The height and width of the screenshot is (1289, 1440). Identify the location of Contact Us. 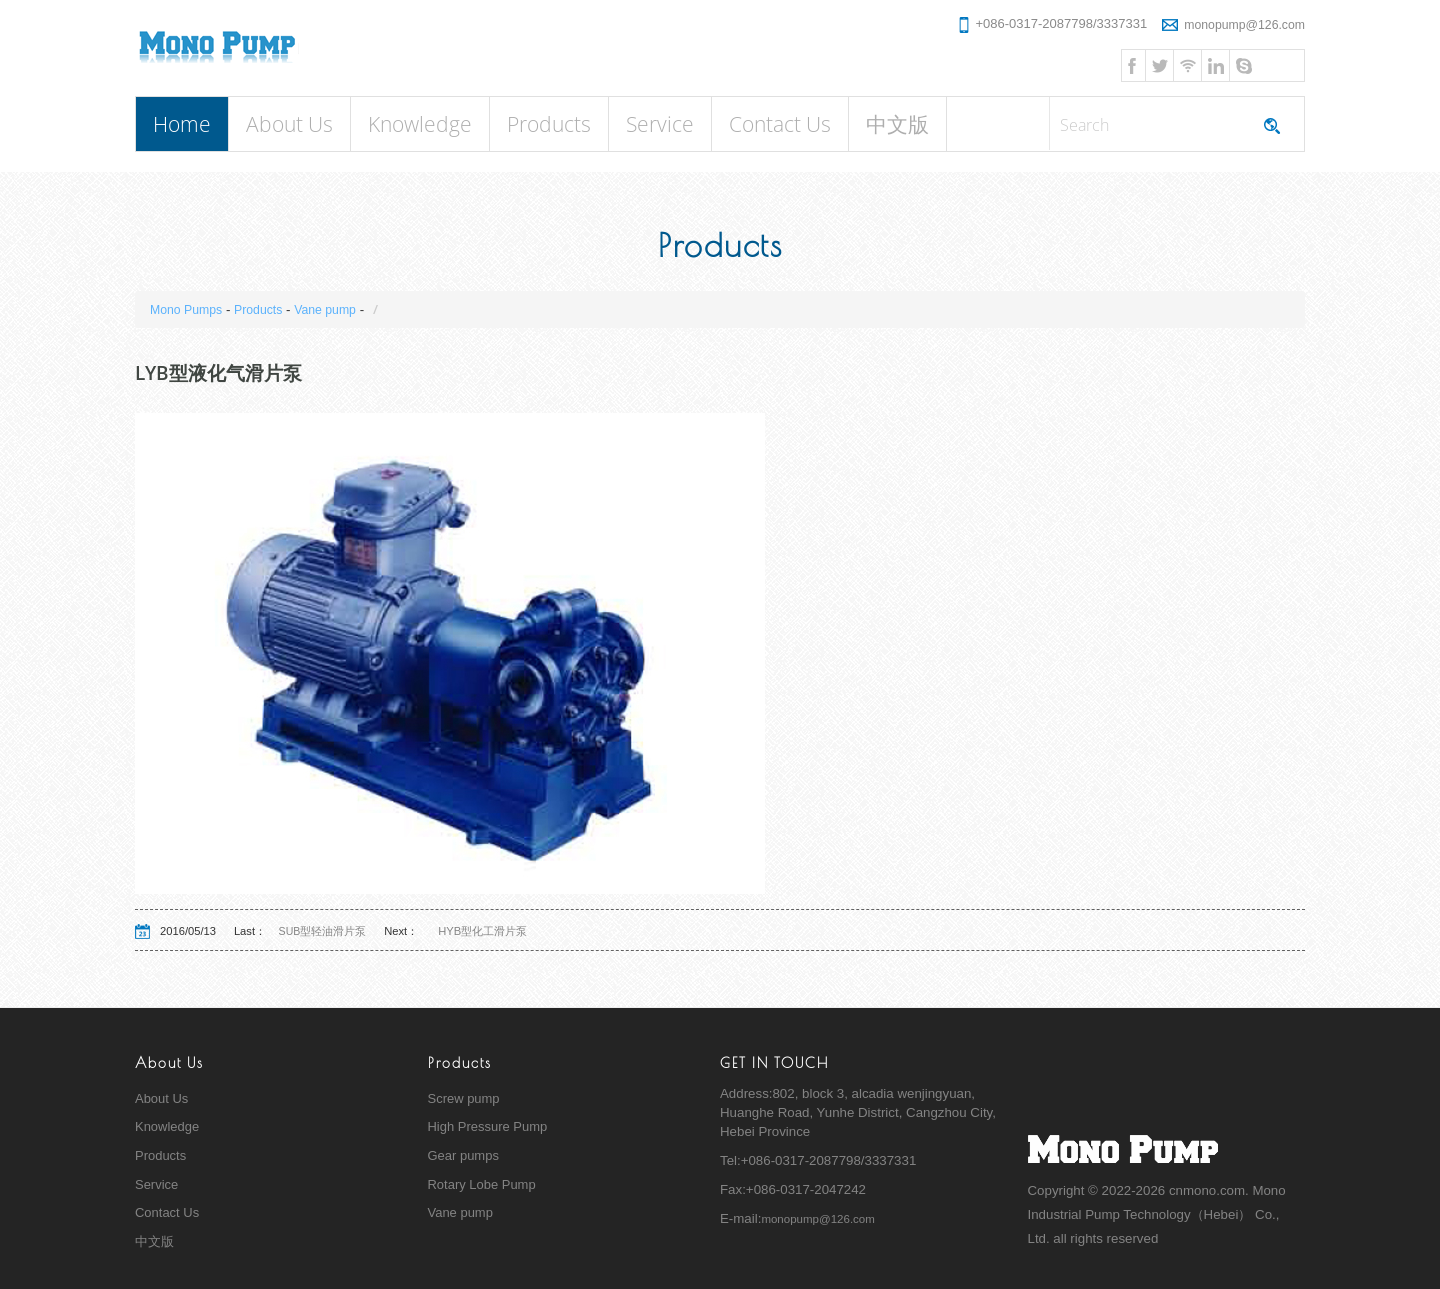
(780, 124).